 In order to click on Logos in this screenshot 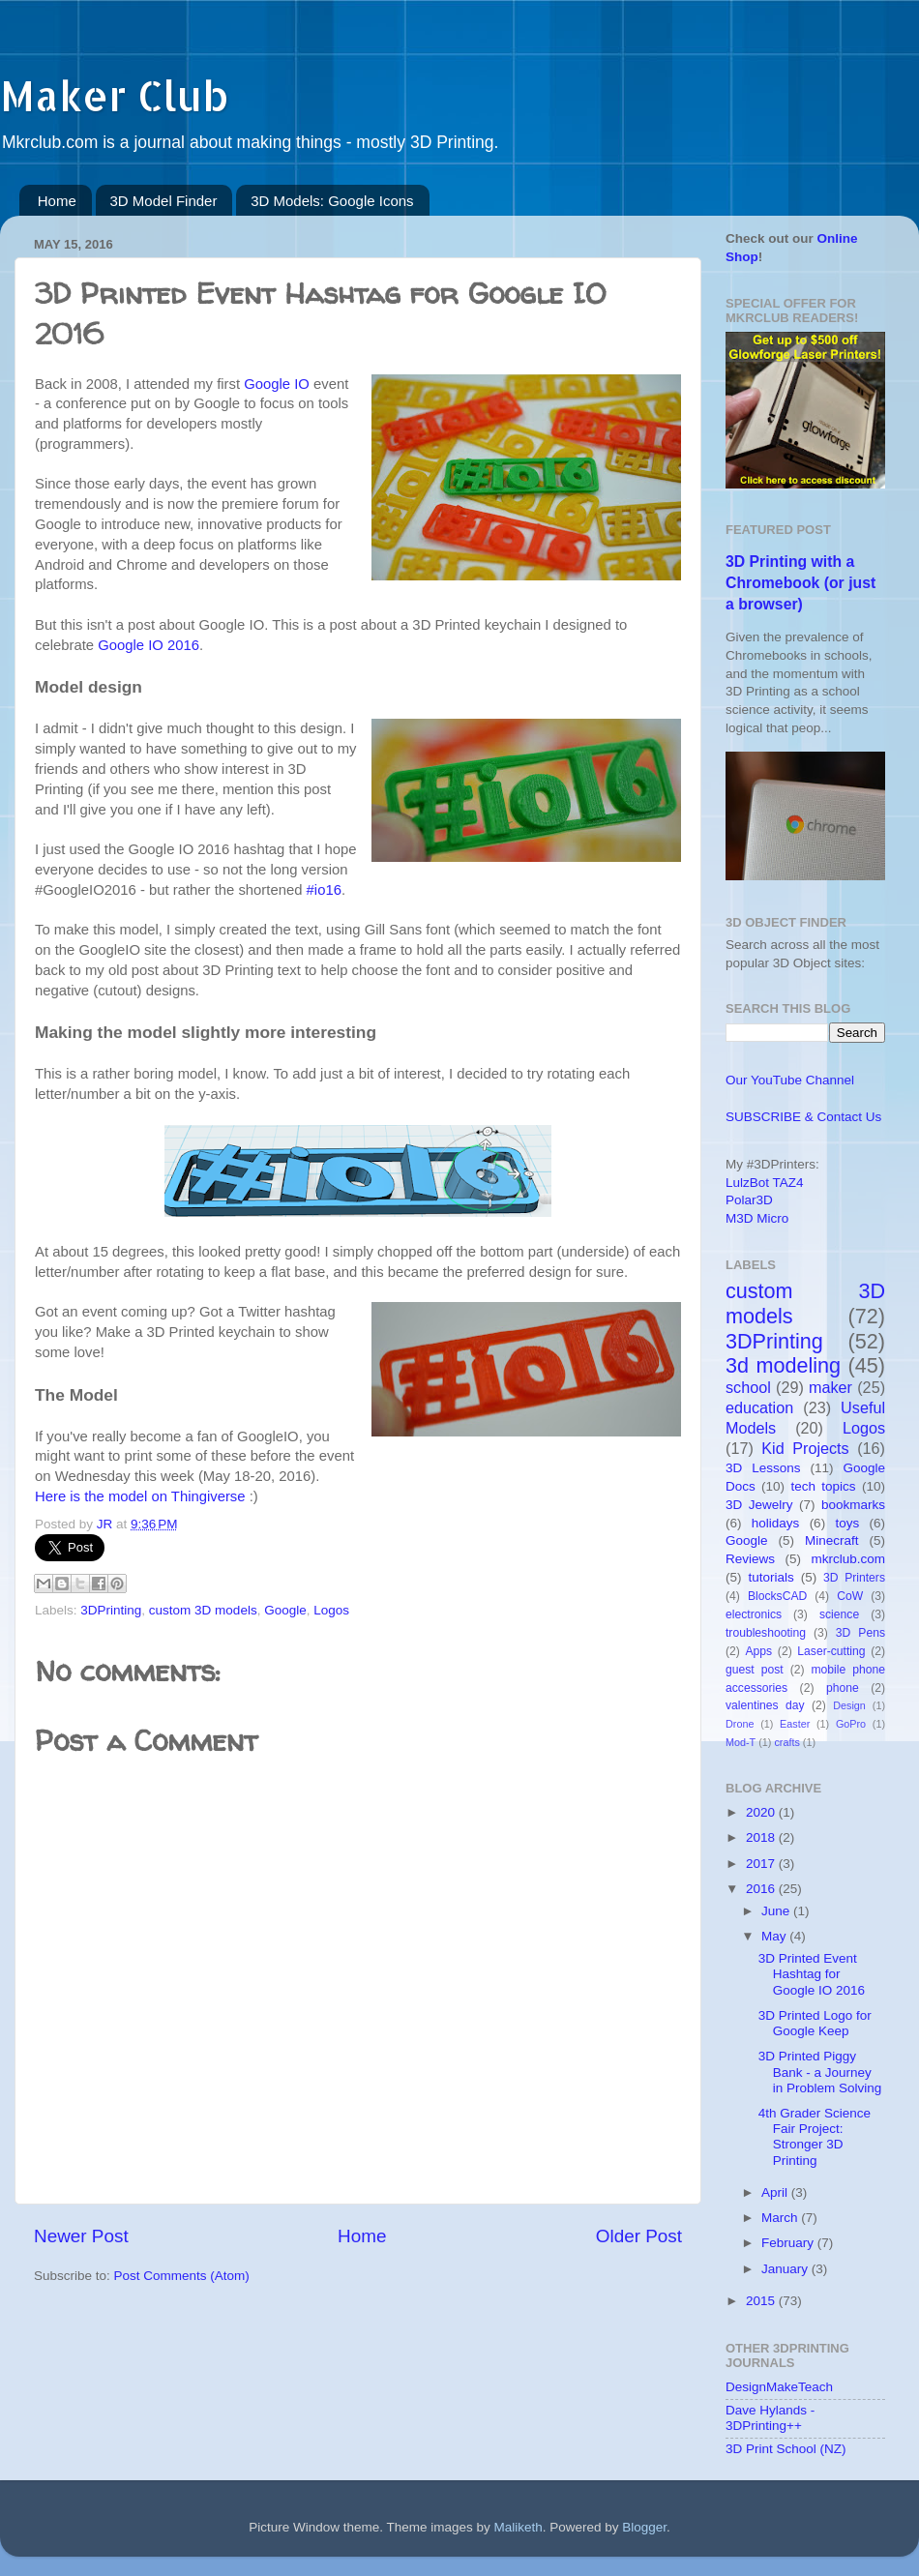, I will do `click(331, 1610)`.